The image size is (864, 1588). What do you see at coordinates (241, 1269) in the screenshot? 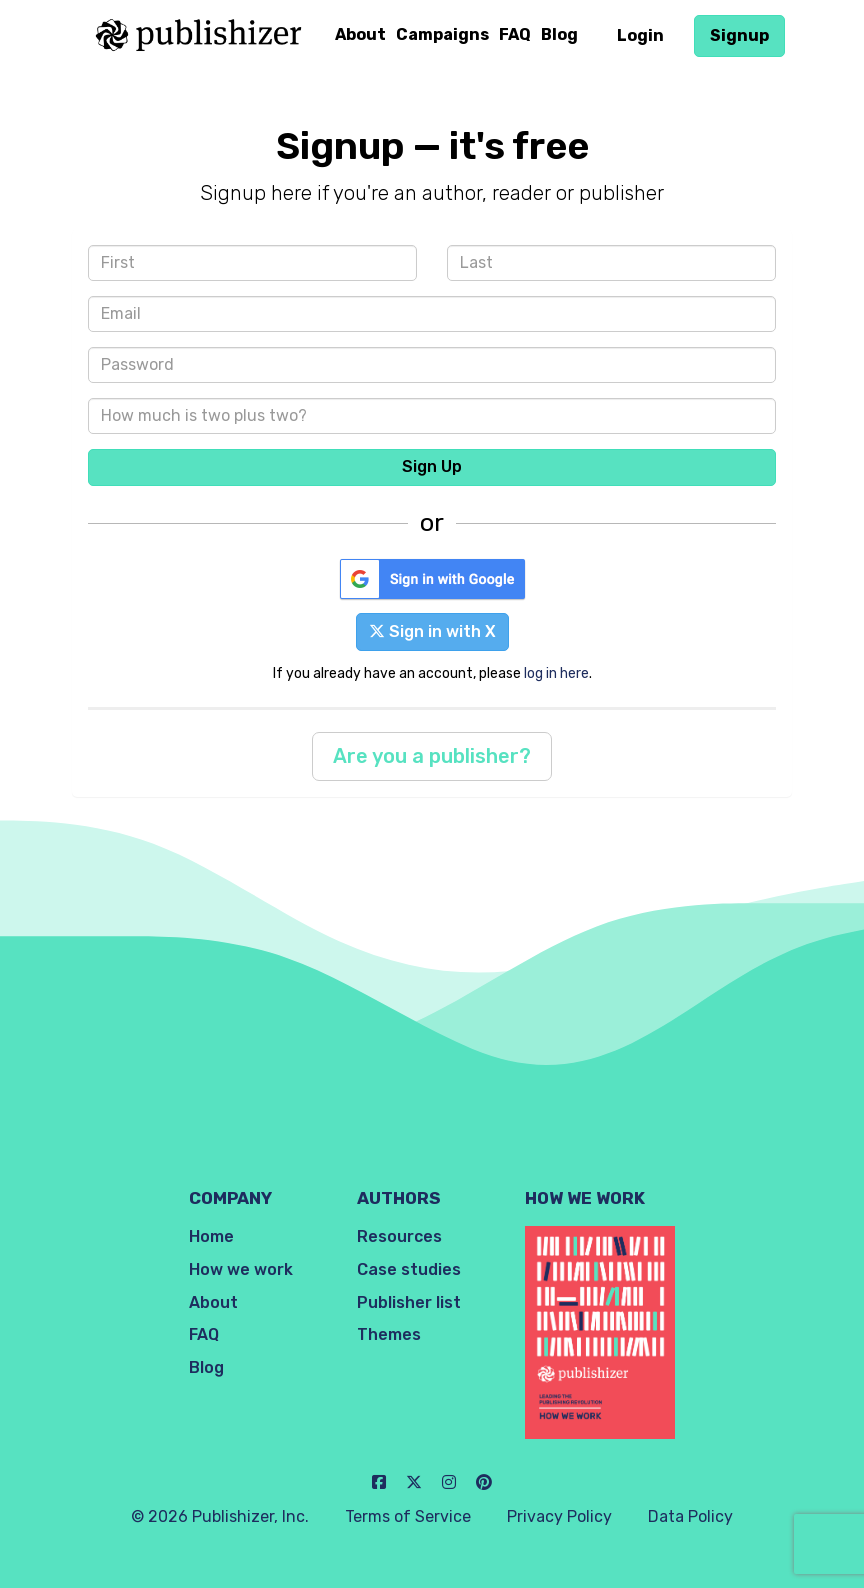
I see `How we work` at bounding box center [241, 1269].